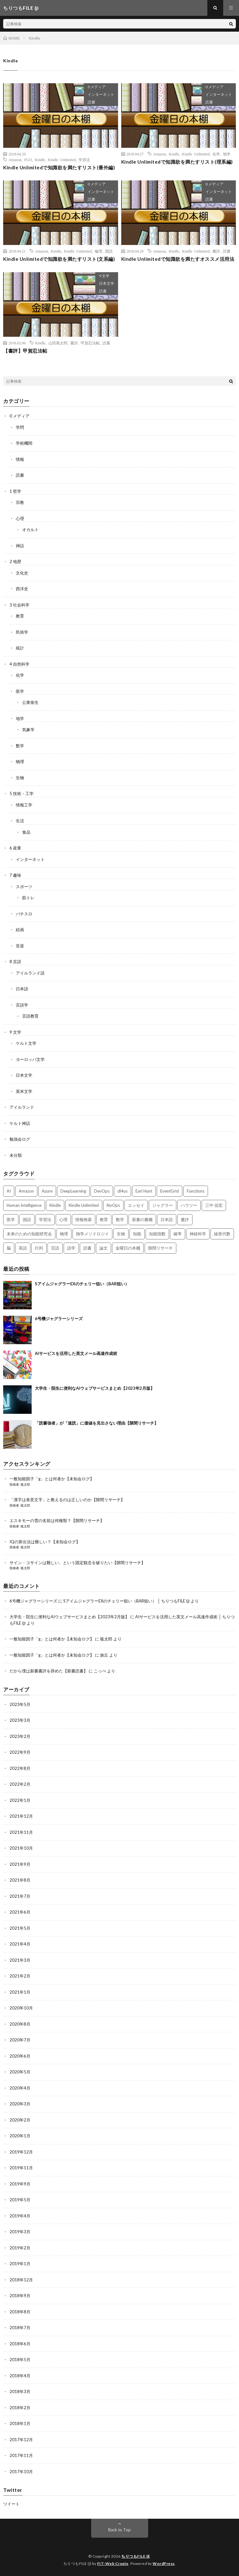 This screenshot has width=239, height=2576. Describe the element at coordinates (73, 1191) in the screenshot. I see `DeepLearning [DeepLearning (3個の項目)]` at that location.